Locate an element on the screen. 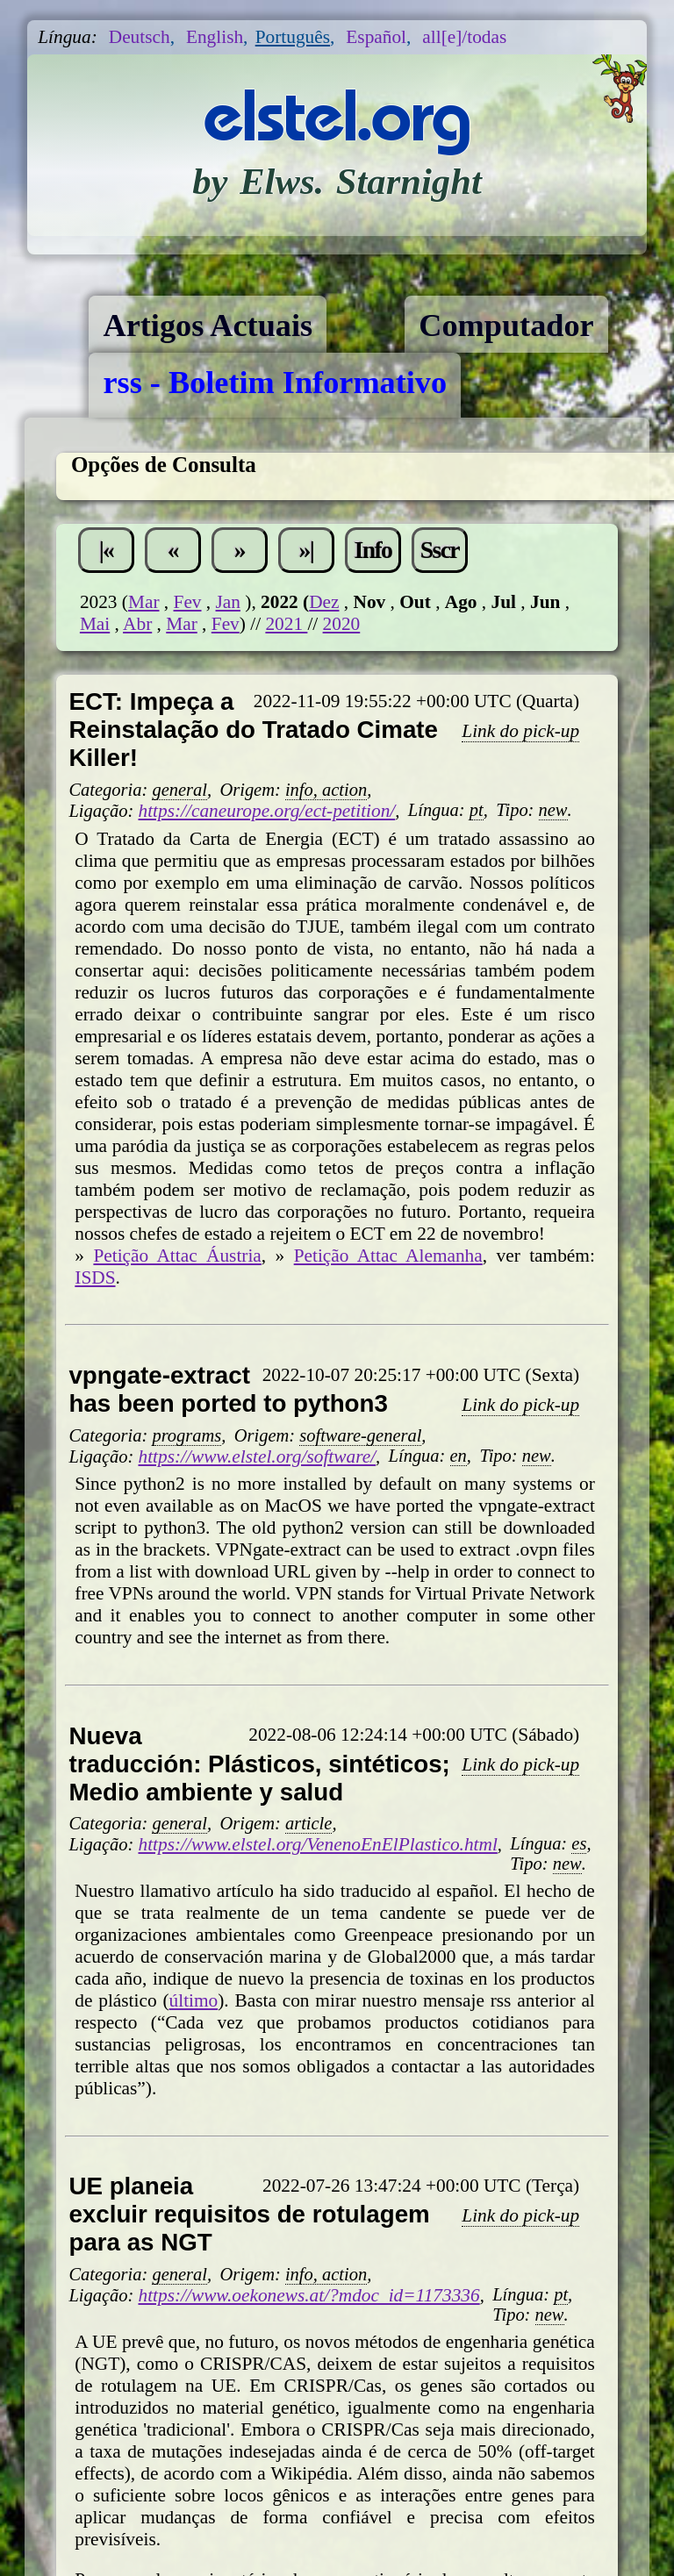 The image size is (674, 2576). Link do pick-up is located at coordinates (520, 730).